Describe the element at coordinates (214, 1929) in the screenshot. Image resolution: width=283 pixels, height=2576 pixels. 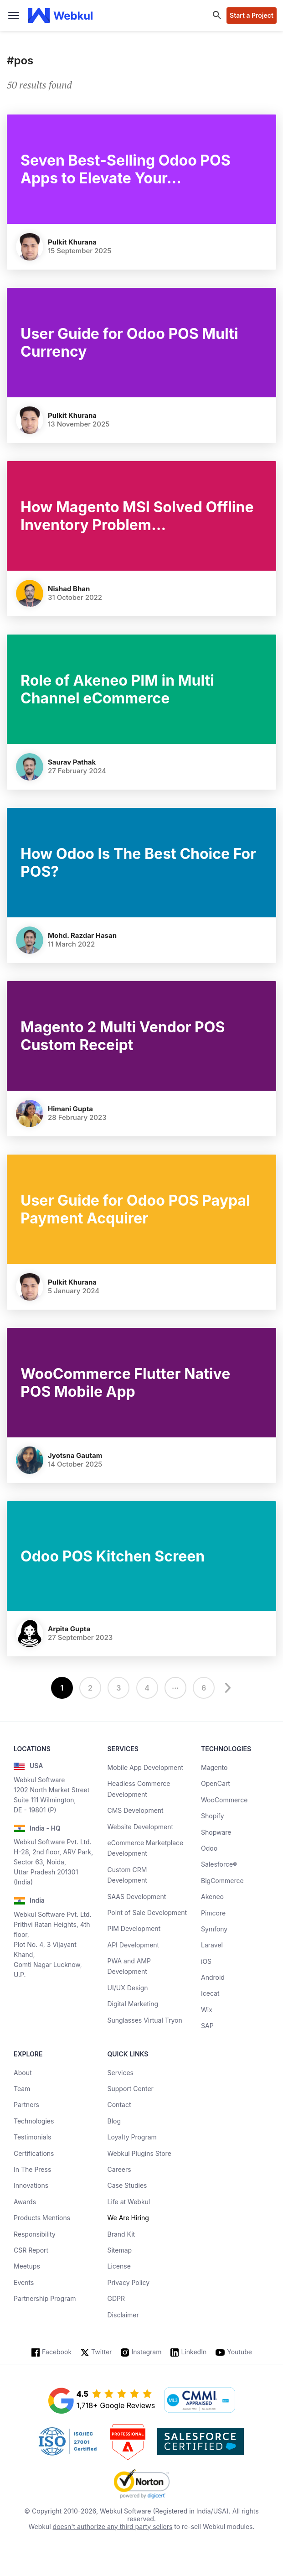
I see `Symfony` at that location.